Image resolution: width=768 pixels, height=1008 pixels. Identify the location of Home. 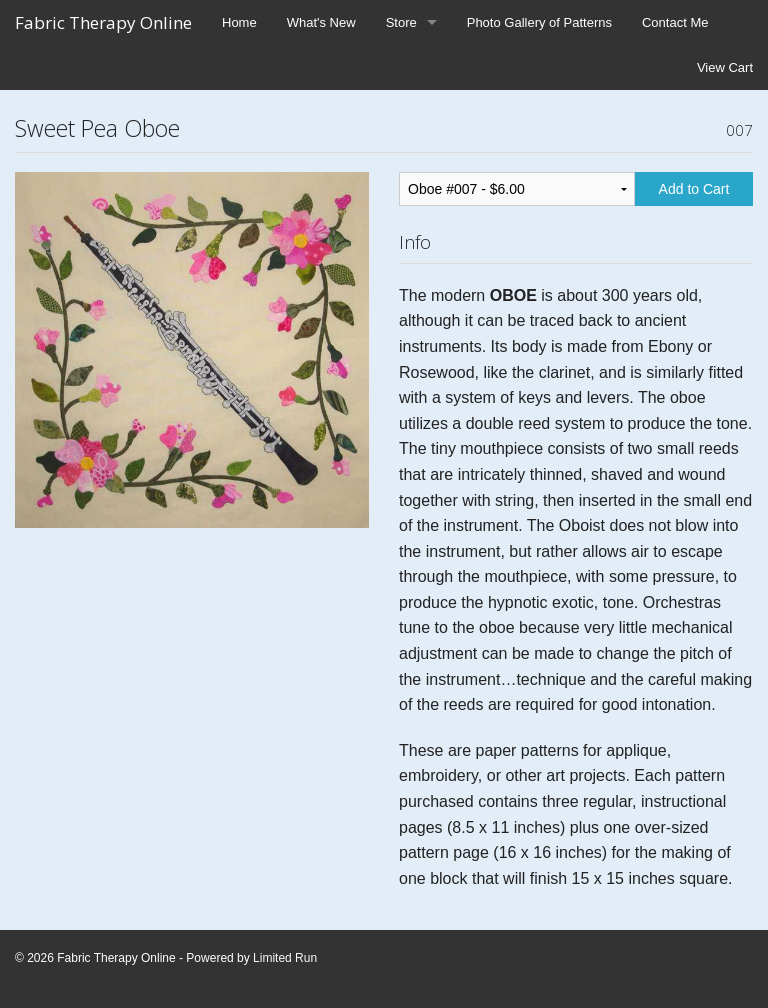
(239, 22).